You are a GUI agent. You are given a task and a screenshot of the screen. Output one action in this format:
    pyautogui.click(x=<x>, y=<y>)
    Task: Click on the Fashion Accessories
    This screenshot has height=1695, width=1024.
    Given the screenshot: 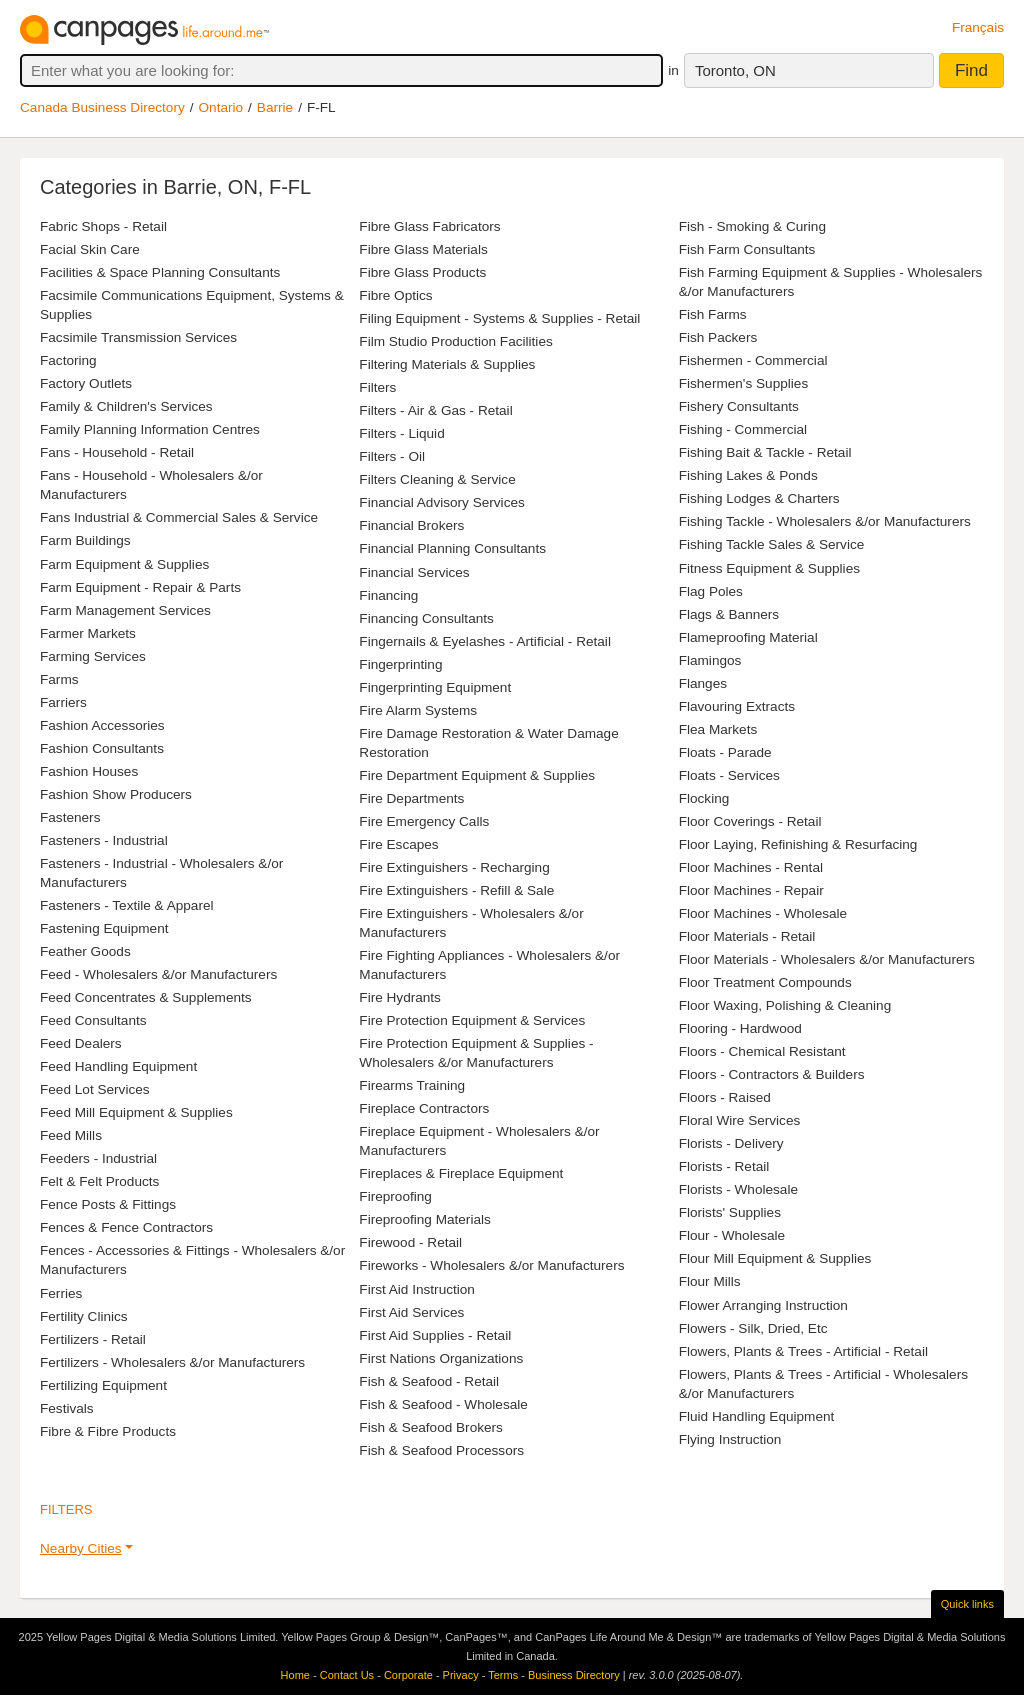 What is the action you would take?
    pyautogui.click(x=102, y=725)
    